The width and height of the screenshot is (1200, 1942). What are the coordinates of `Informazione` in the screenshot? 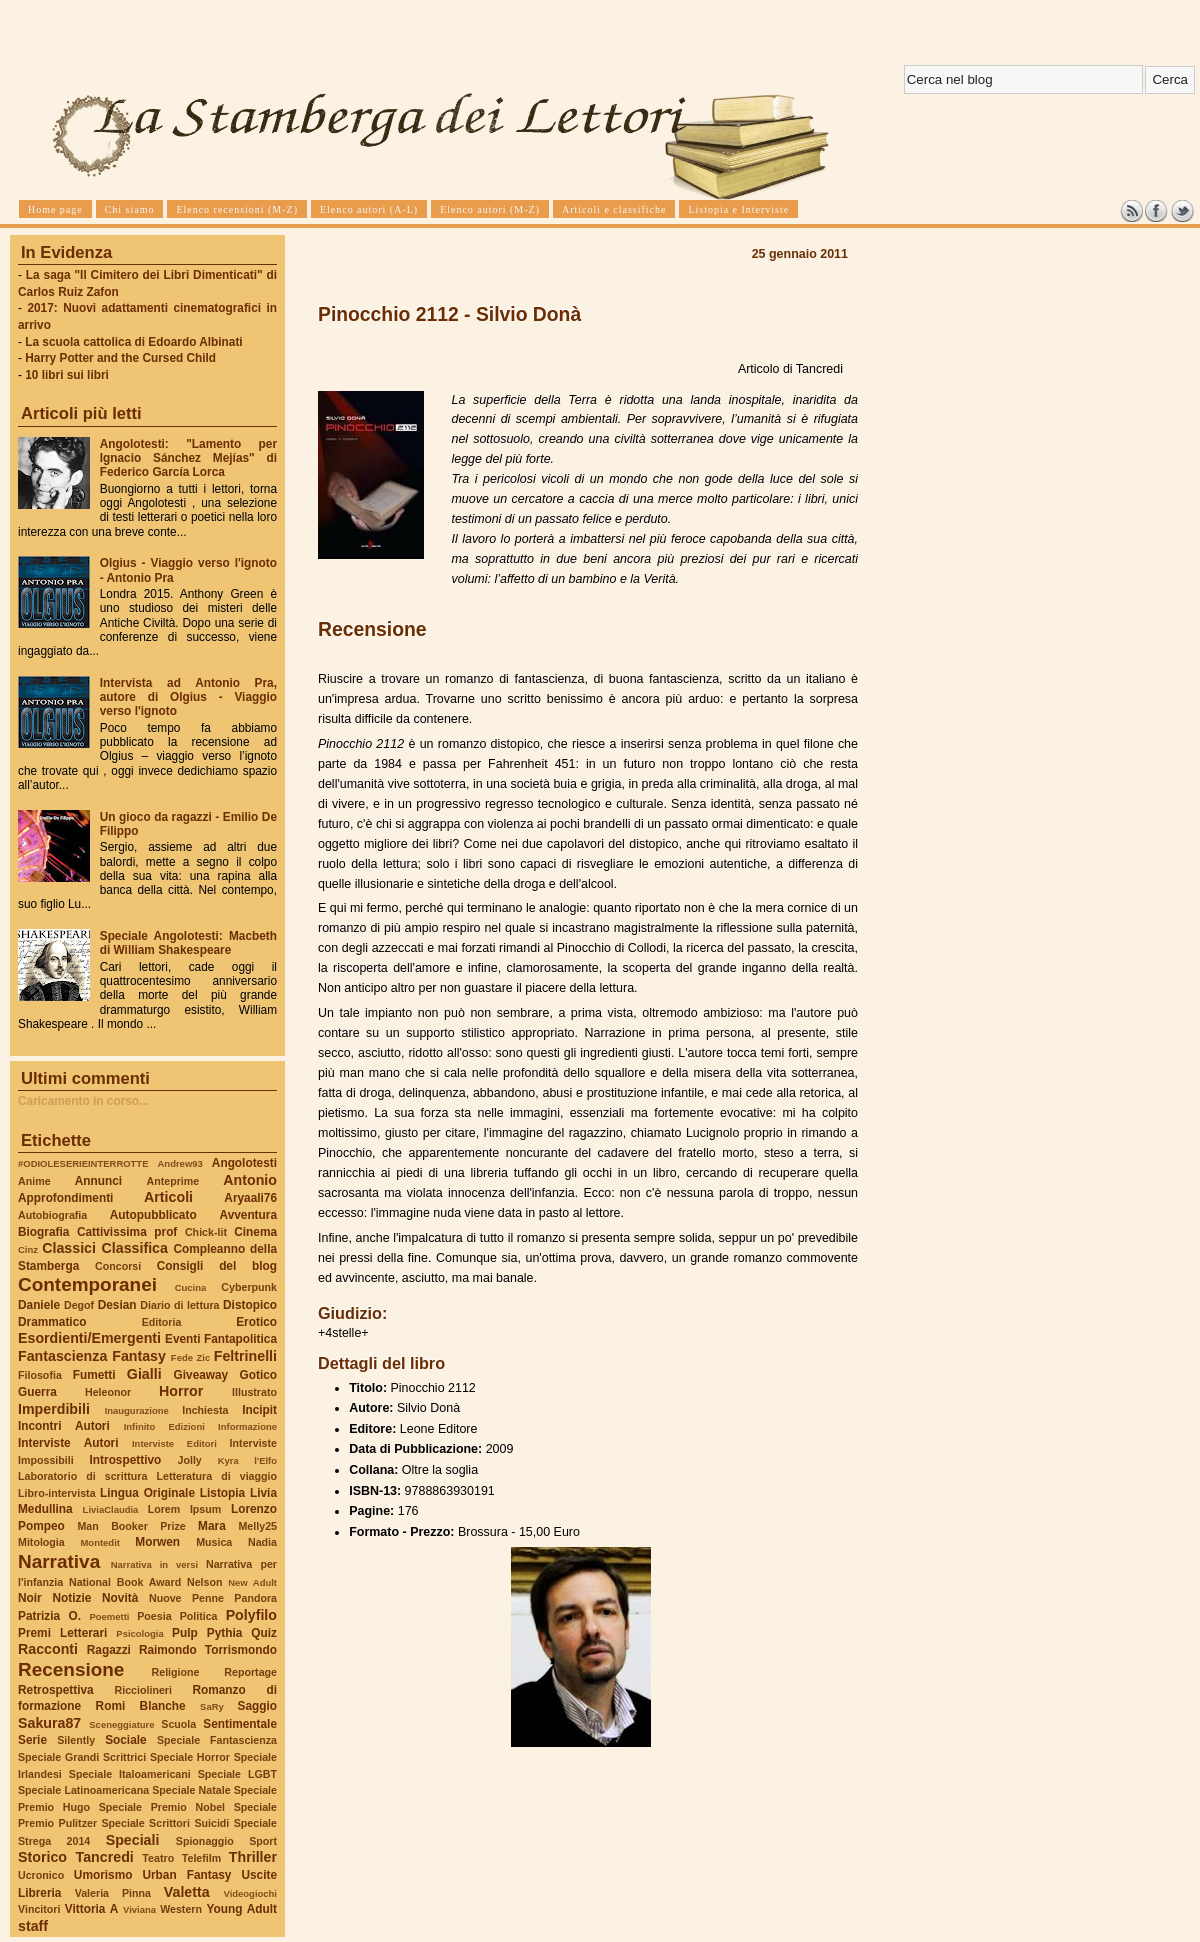 It's located at (247, 1426).